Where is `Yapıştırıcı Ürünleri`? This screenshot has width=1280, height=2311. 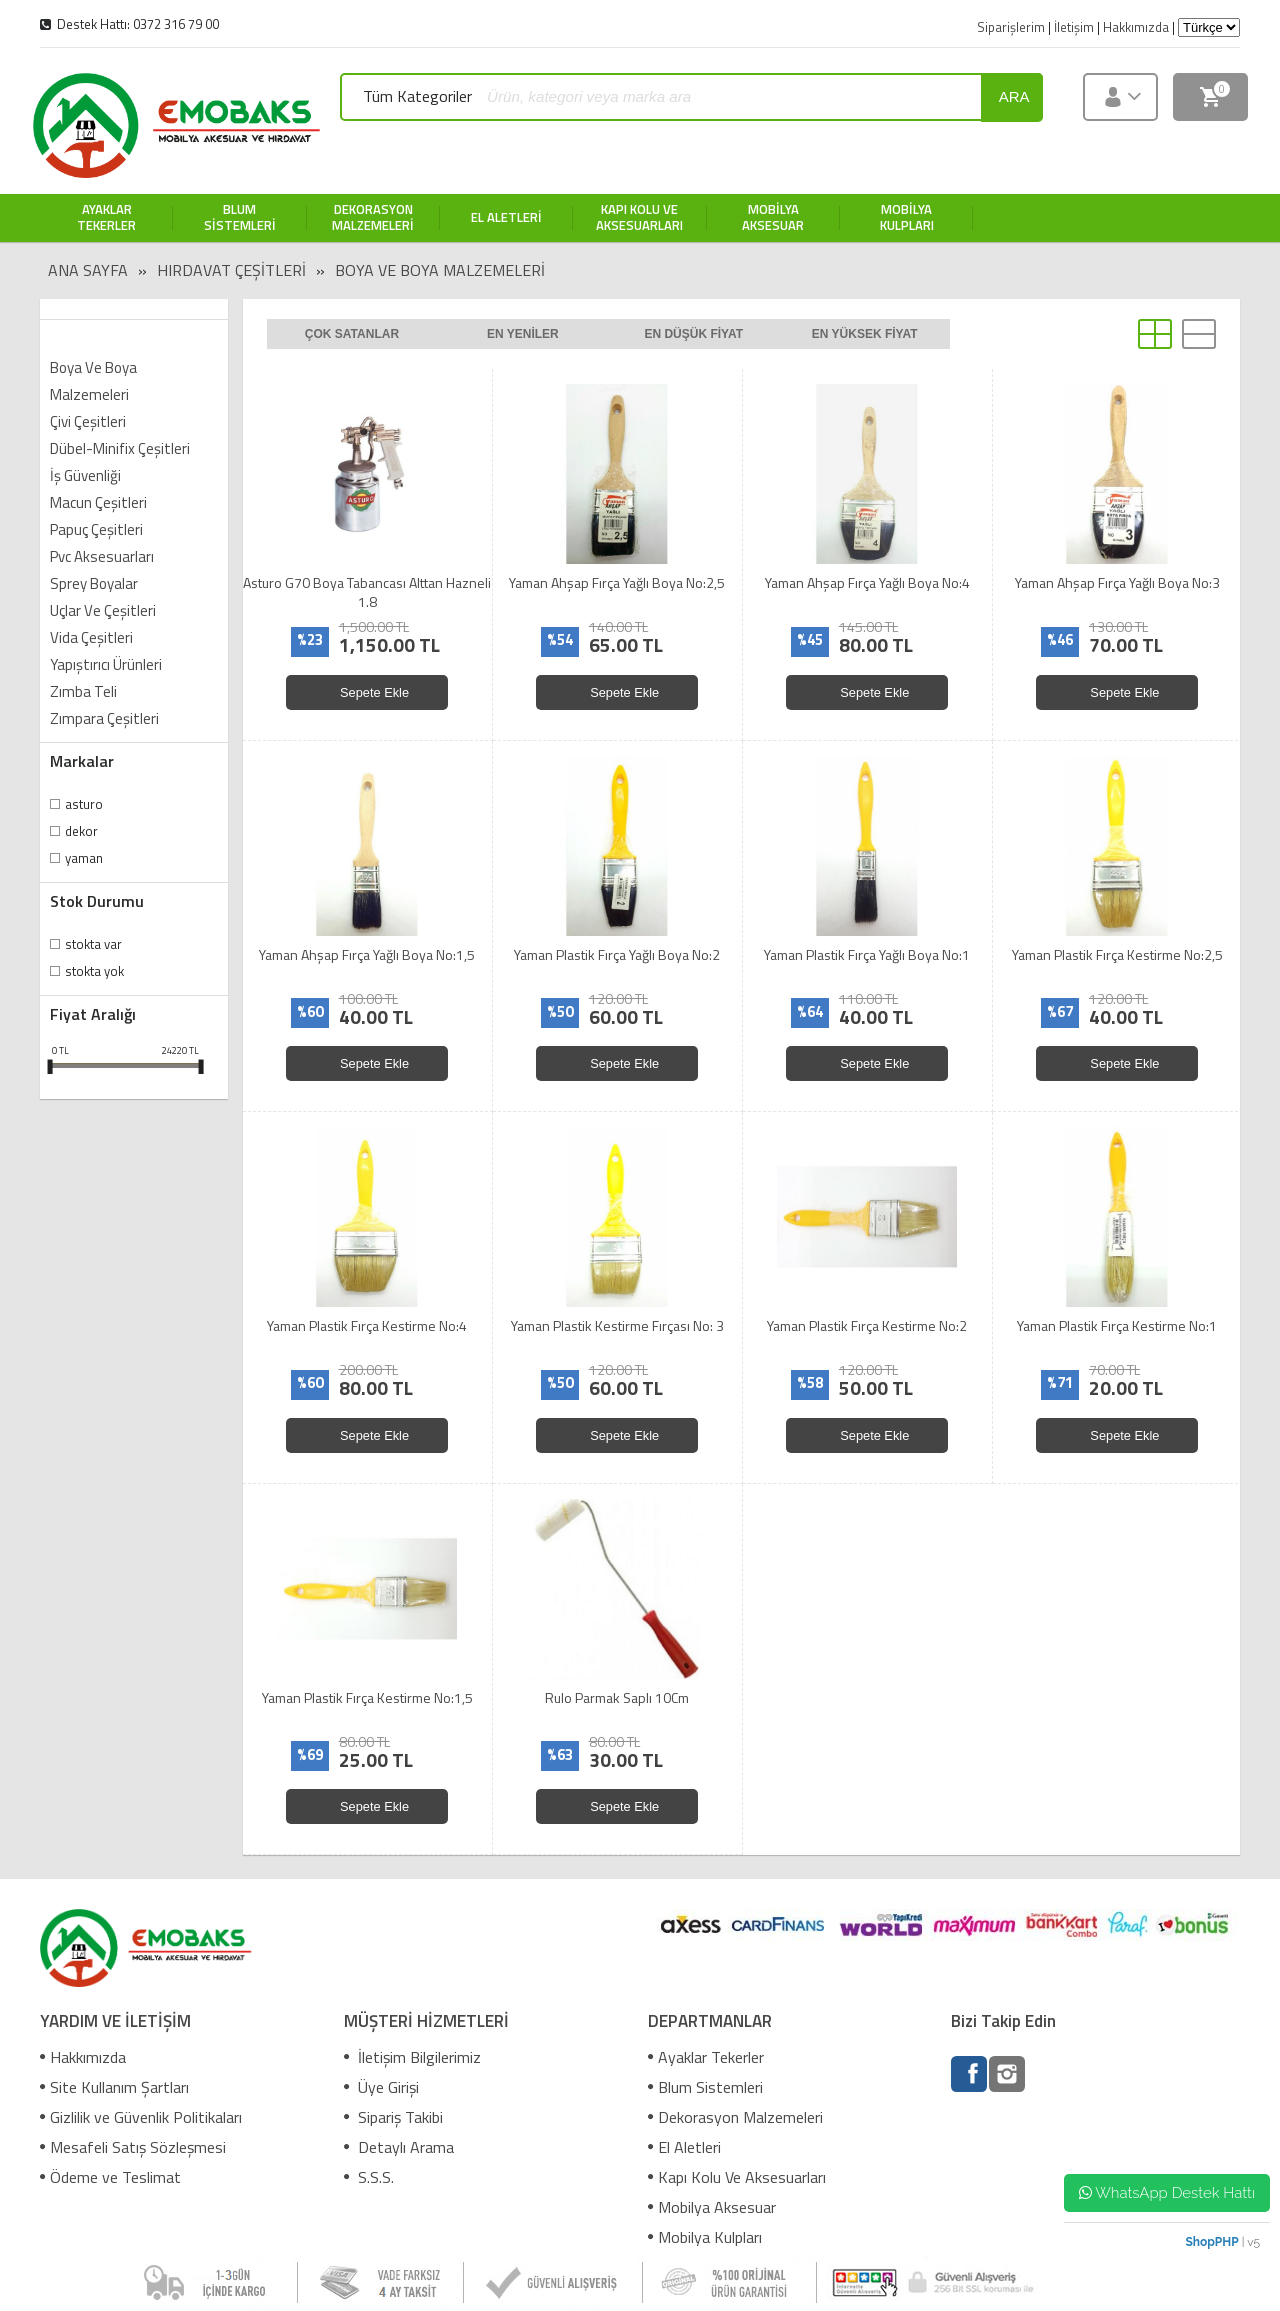
Yapıştırıcı Ürünleri is located at coordinates (106, 664).